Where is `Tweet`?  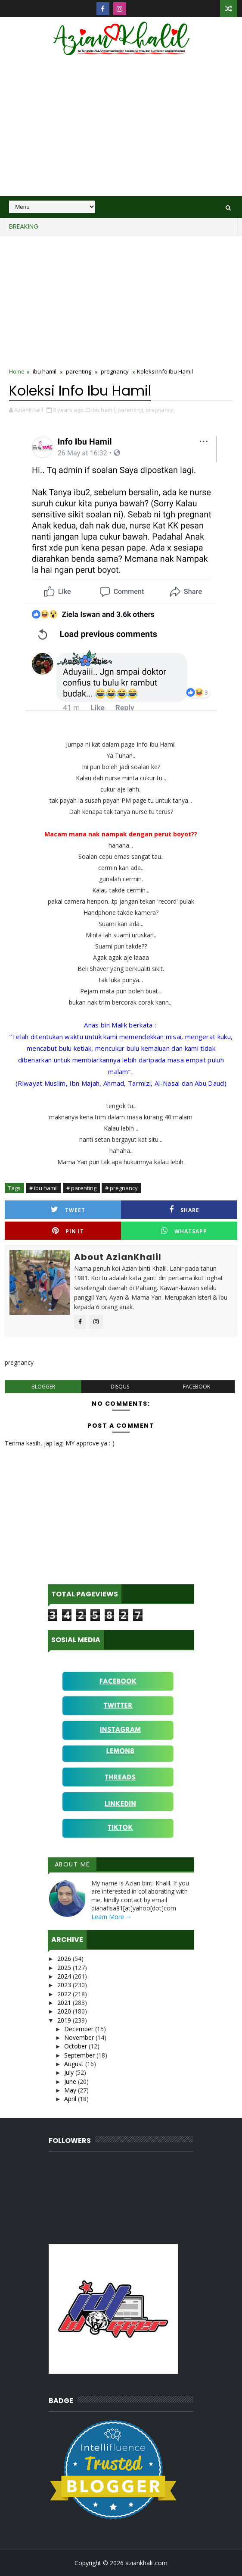 Tweet is located at coordinates (68, 1210).